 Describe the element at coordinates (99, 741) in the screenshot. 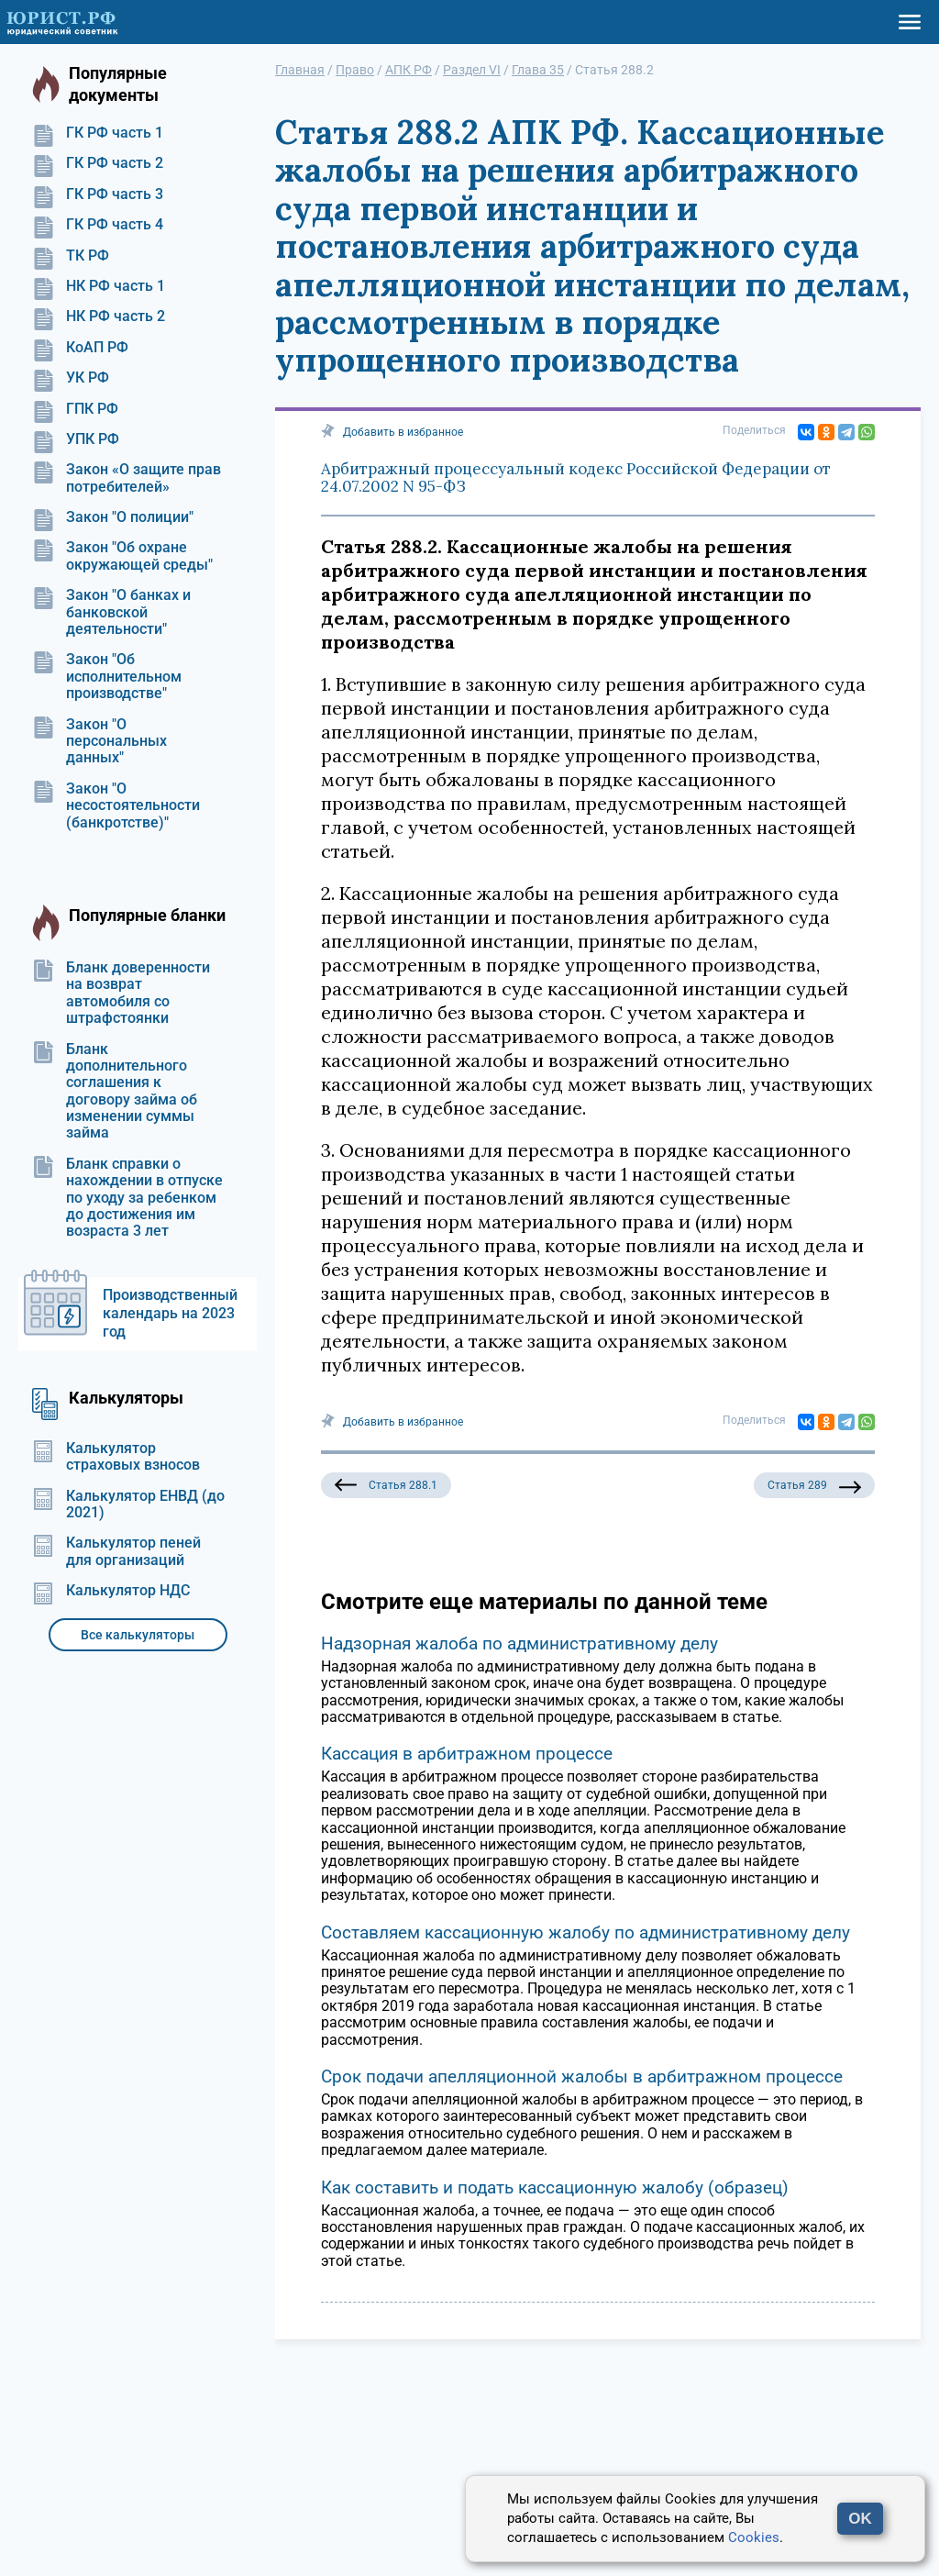

I see `Закон "О персональных данных"` at that location.